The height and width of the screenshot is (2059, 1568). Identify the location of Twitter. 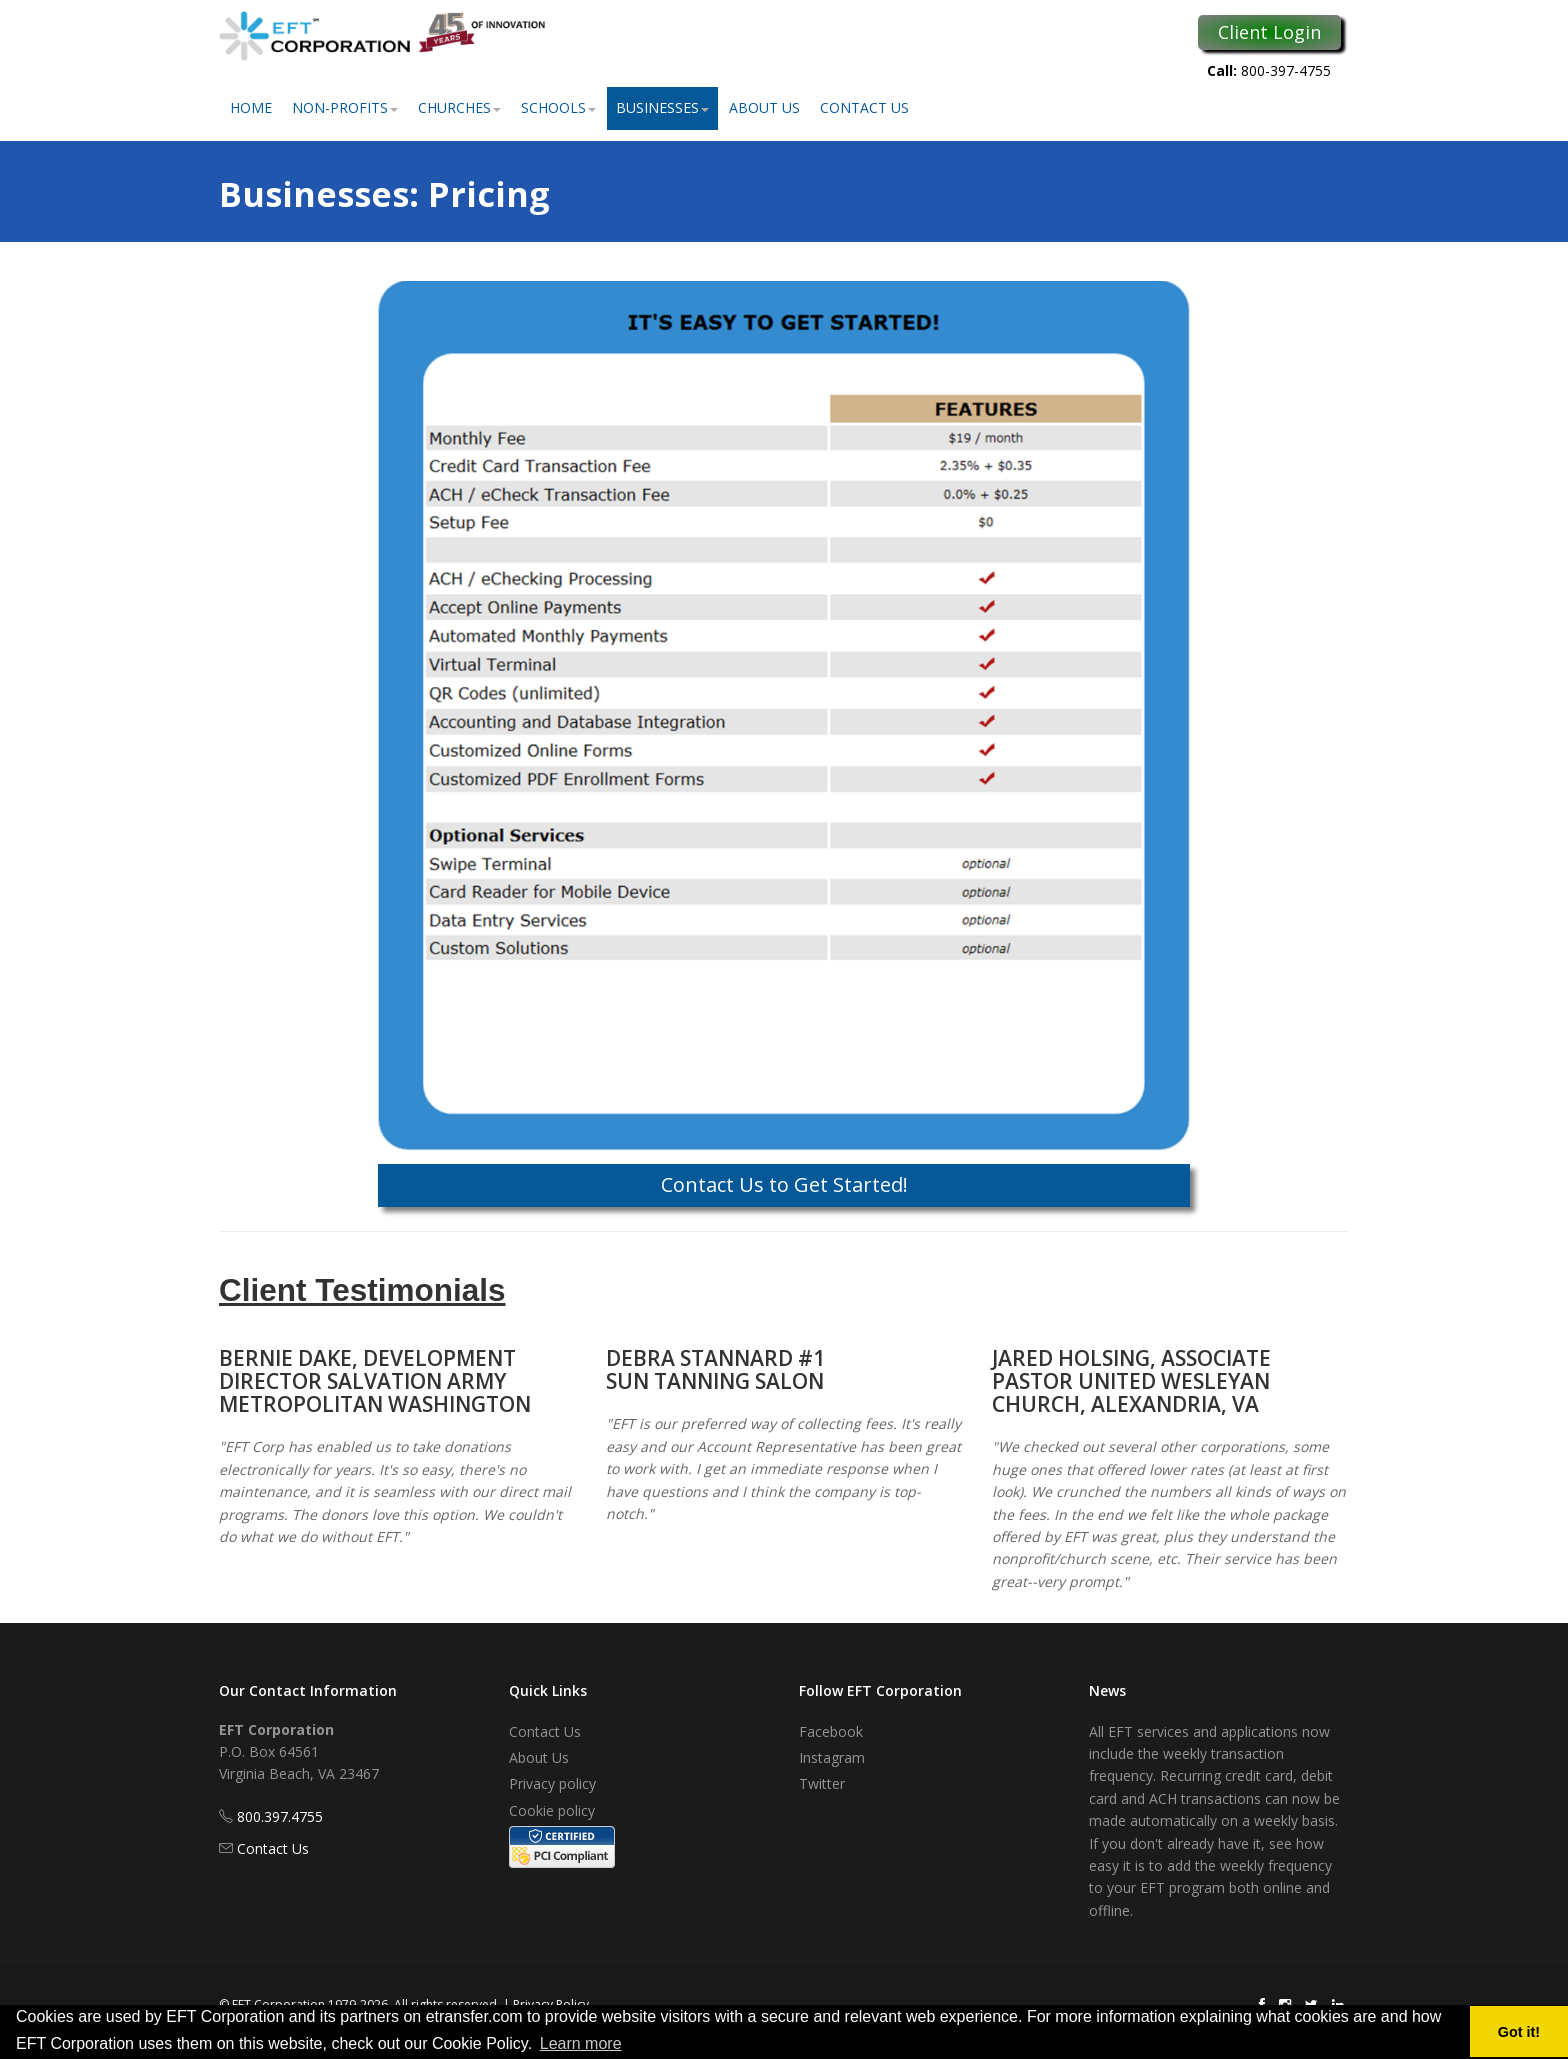
(822, 1783).